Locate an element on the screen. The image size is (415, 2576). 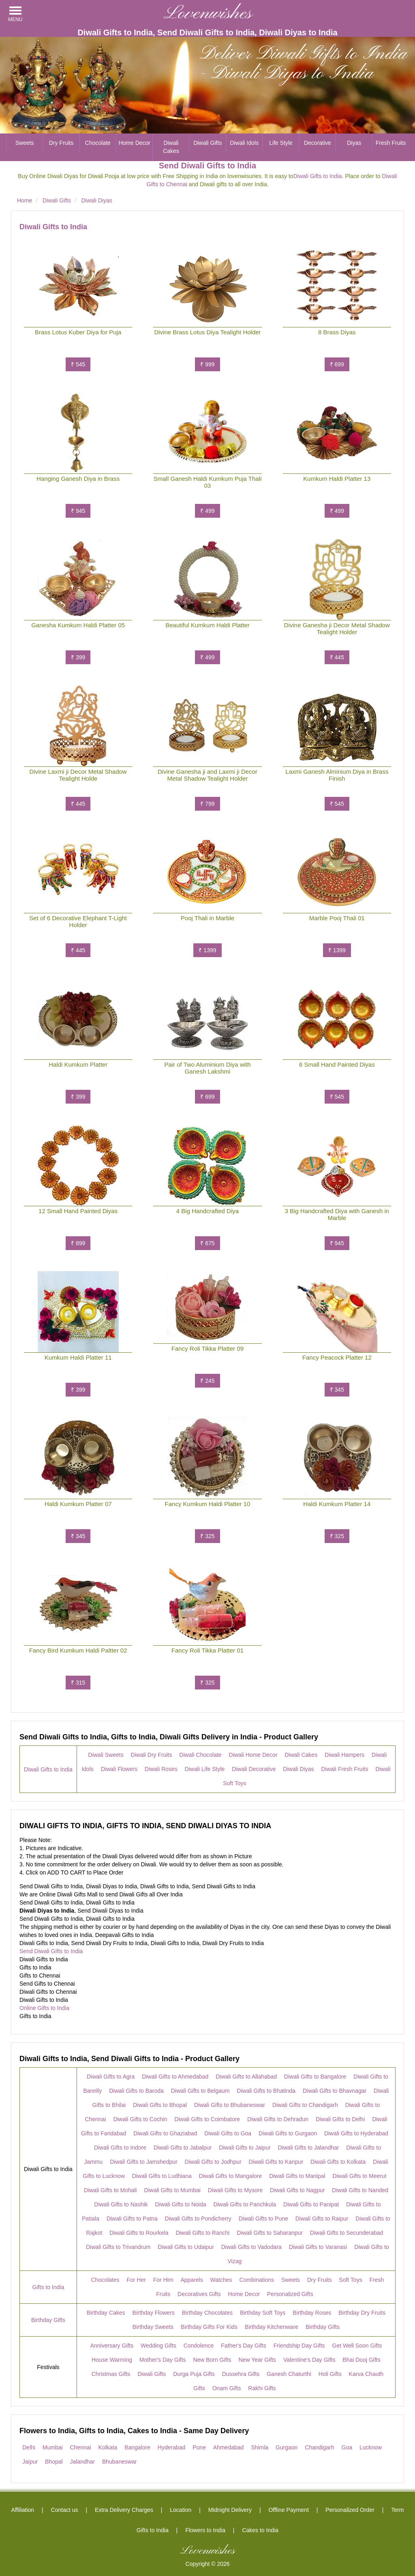
Contact us is located at coordinates (64, 2510).